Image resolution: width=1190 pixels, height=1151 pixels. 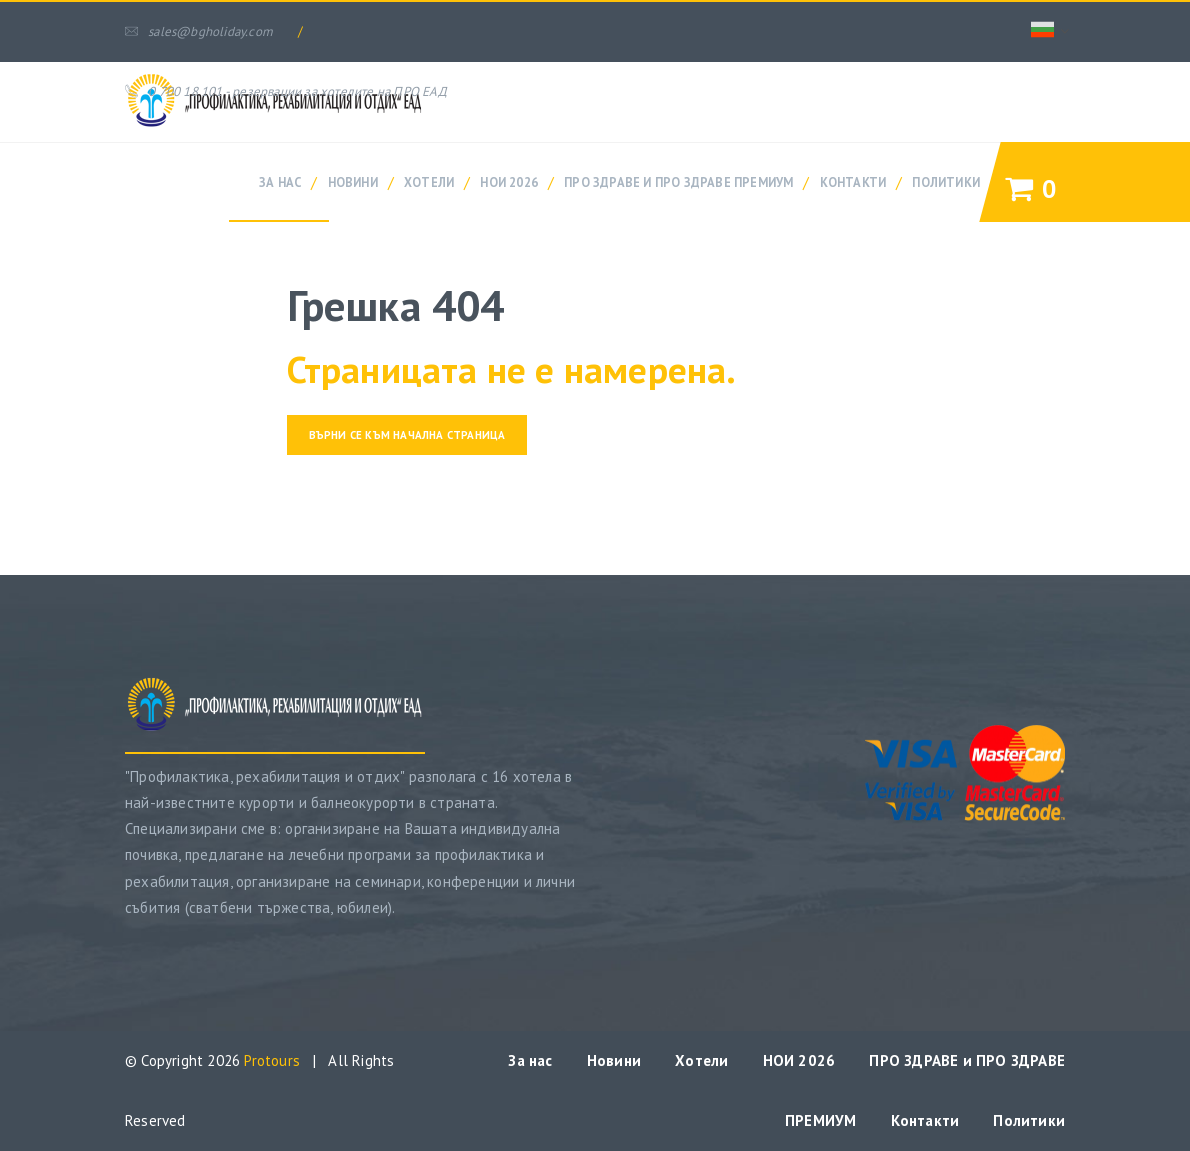 What do you see at coordinates (407, 435) in the screenshot?
I see `Върни се към начална страница` at bounding box center [407, 435].